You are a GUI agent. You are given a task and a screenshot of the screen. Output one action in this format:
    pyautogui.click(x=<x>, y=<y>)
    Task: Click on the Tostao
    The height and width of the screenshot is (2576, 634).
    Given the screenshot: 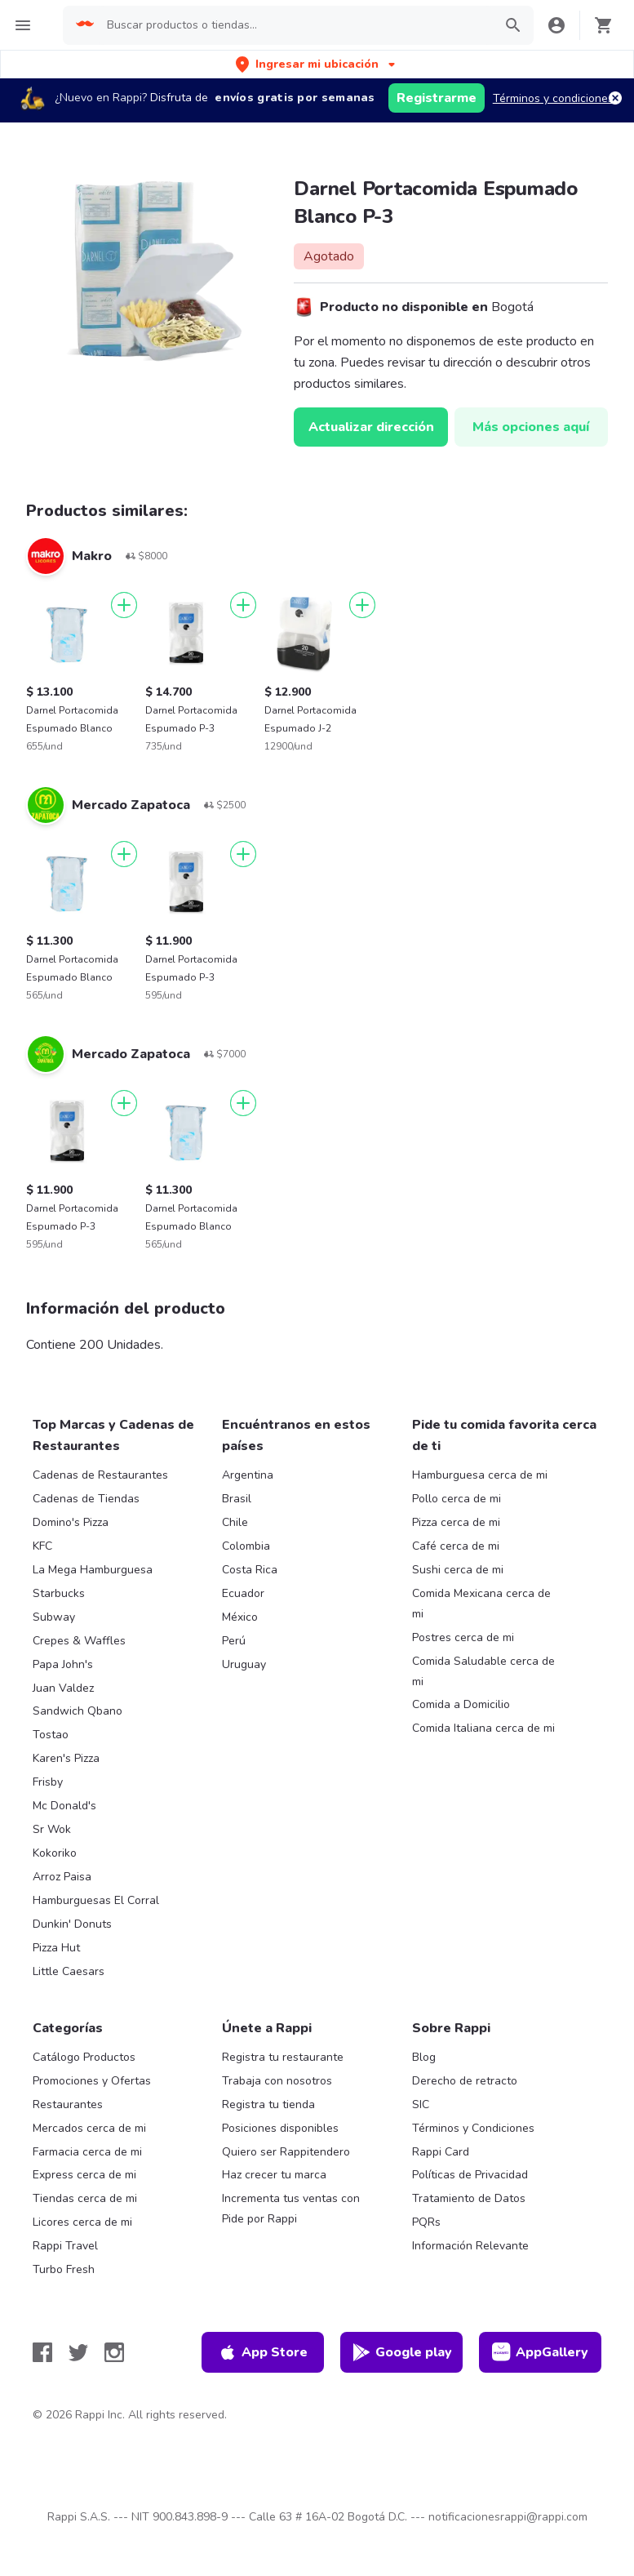 What is the action you would take?
    pyautogui.click(x=51, y=1734)
    